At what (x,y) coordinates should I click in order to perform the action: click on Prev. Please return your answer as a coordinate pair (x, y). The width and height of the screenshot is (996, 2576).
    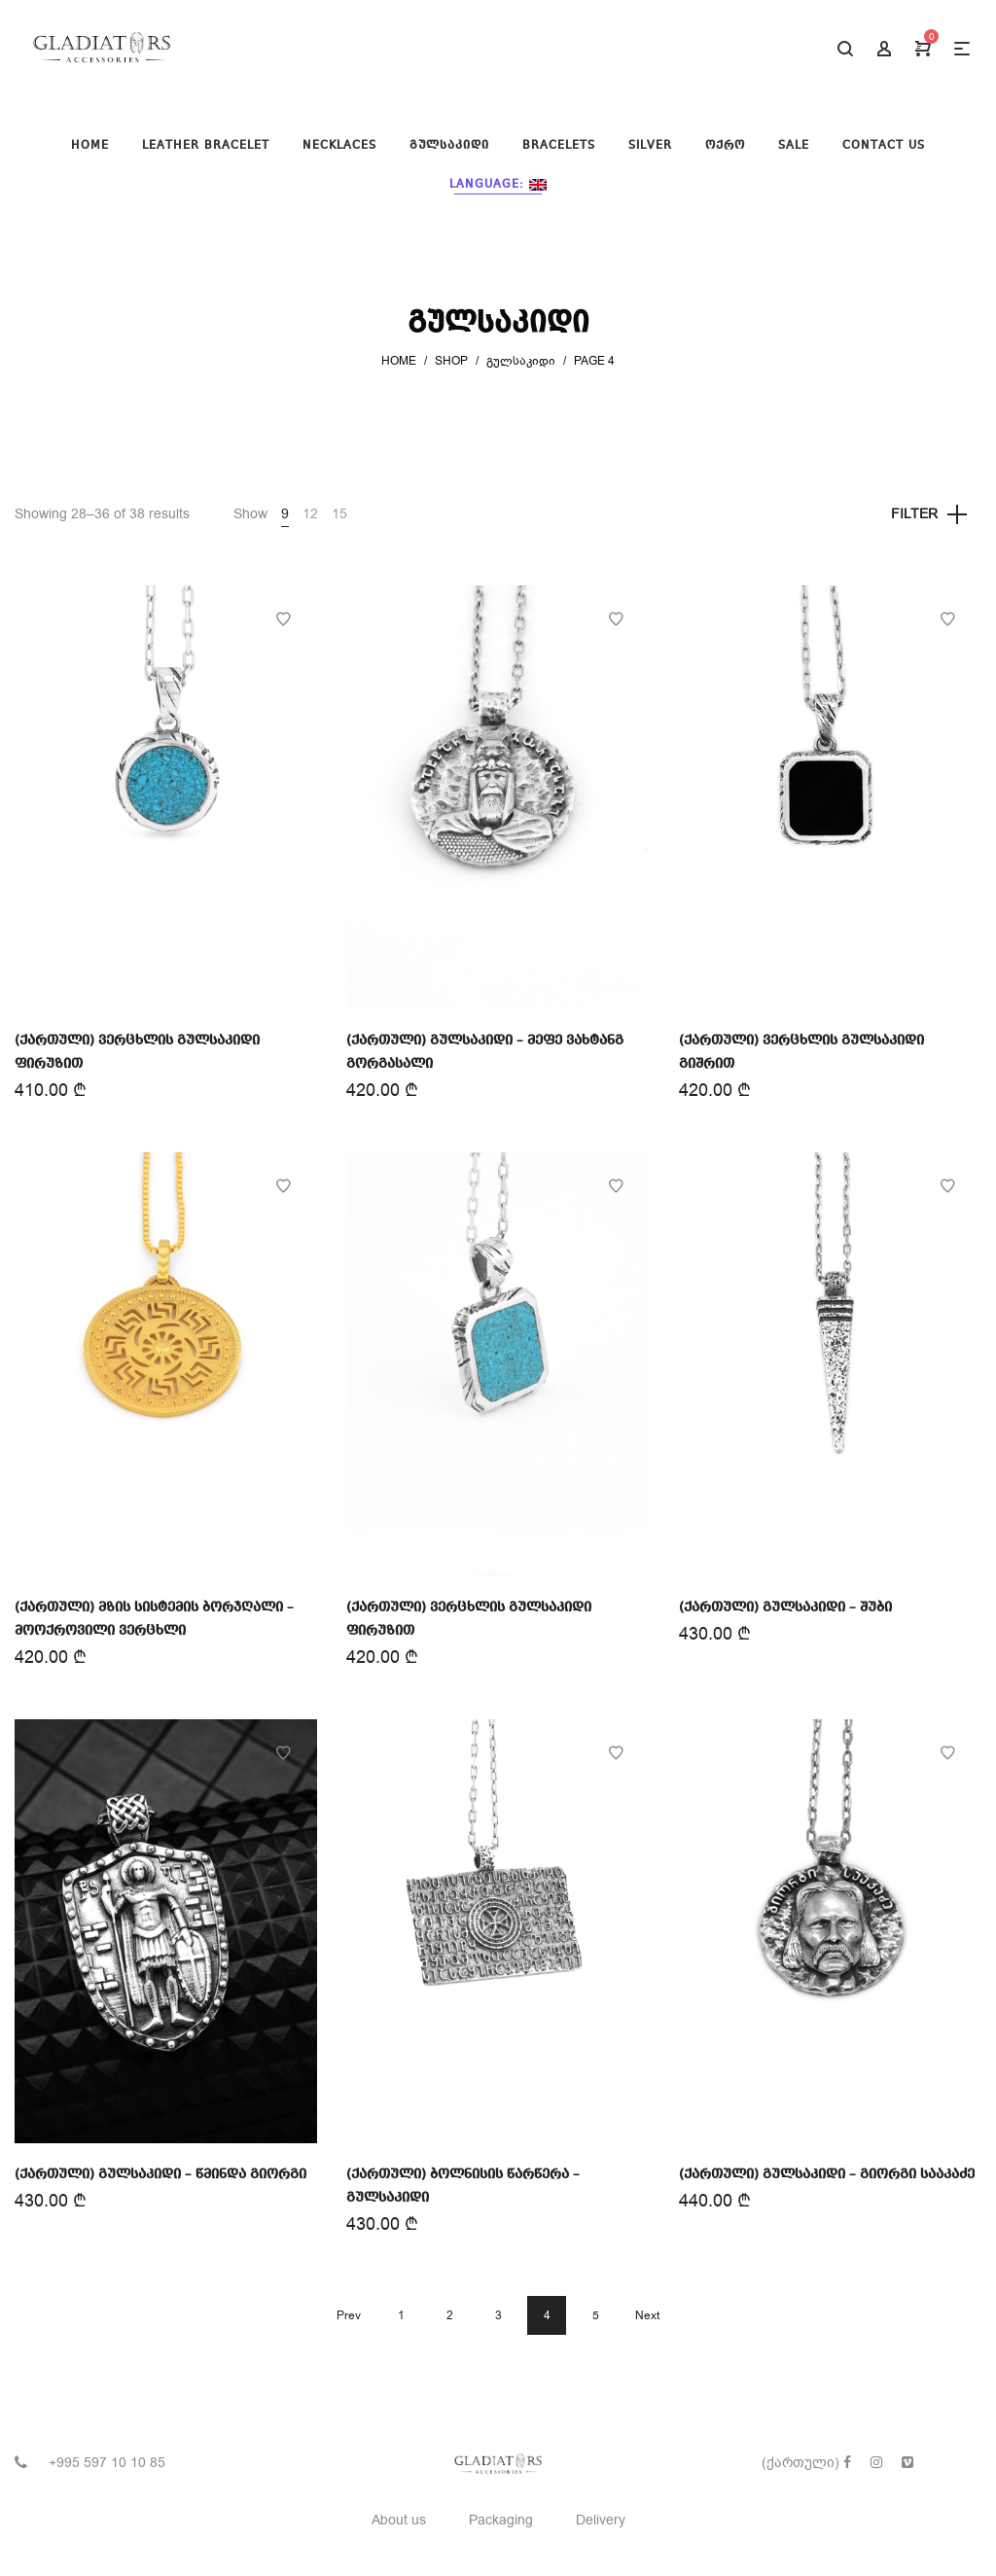
    Looking at the image, I should click on (349, 2315).